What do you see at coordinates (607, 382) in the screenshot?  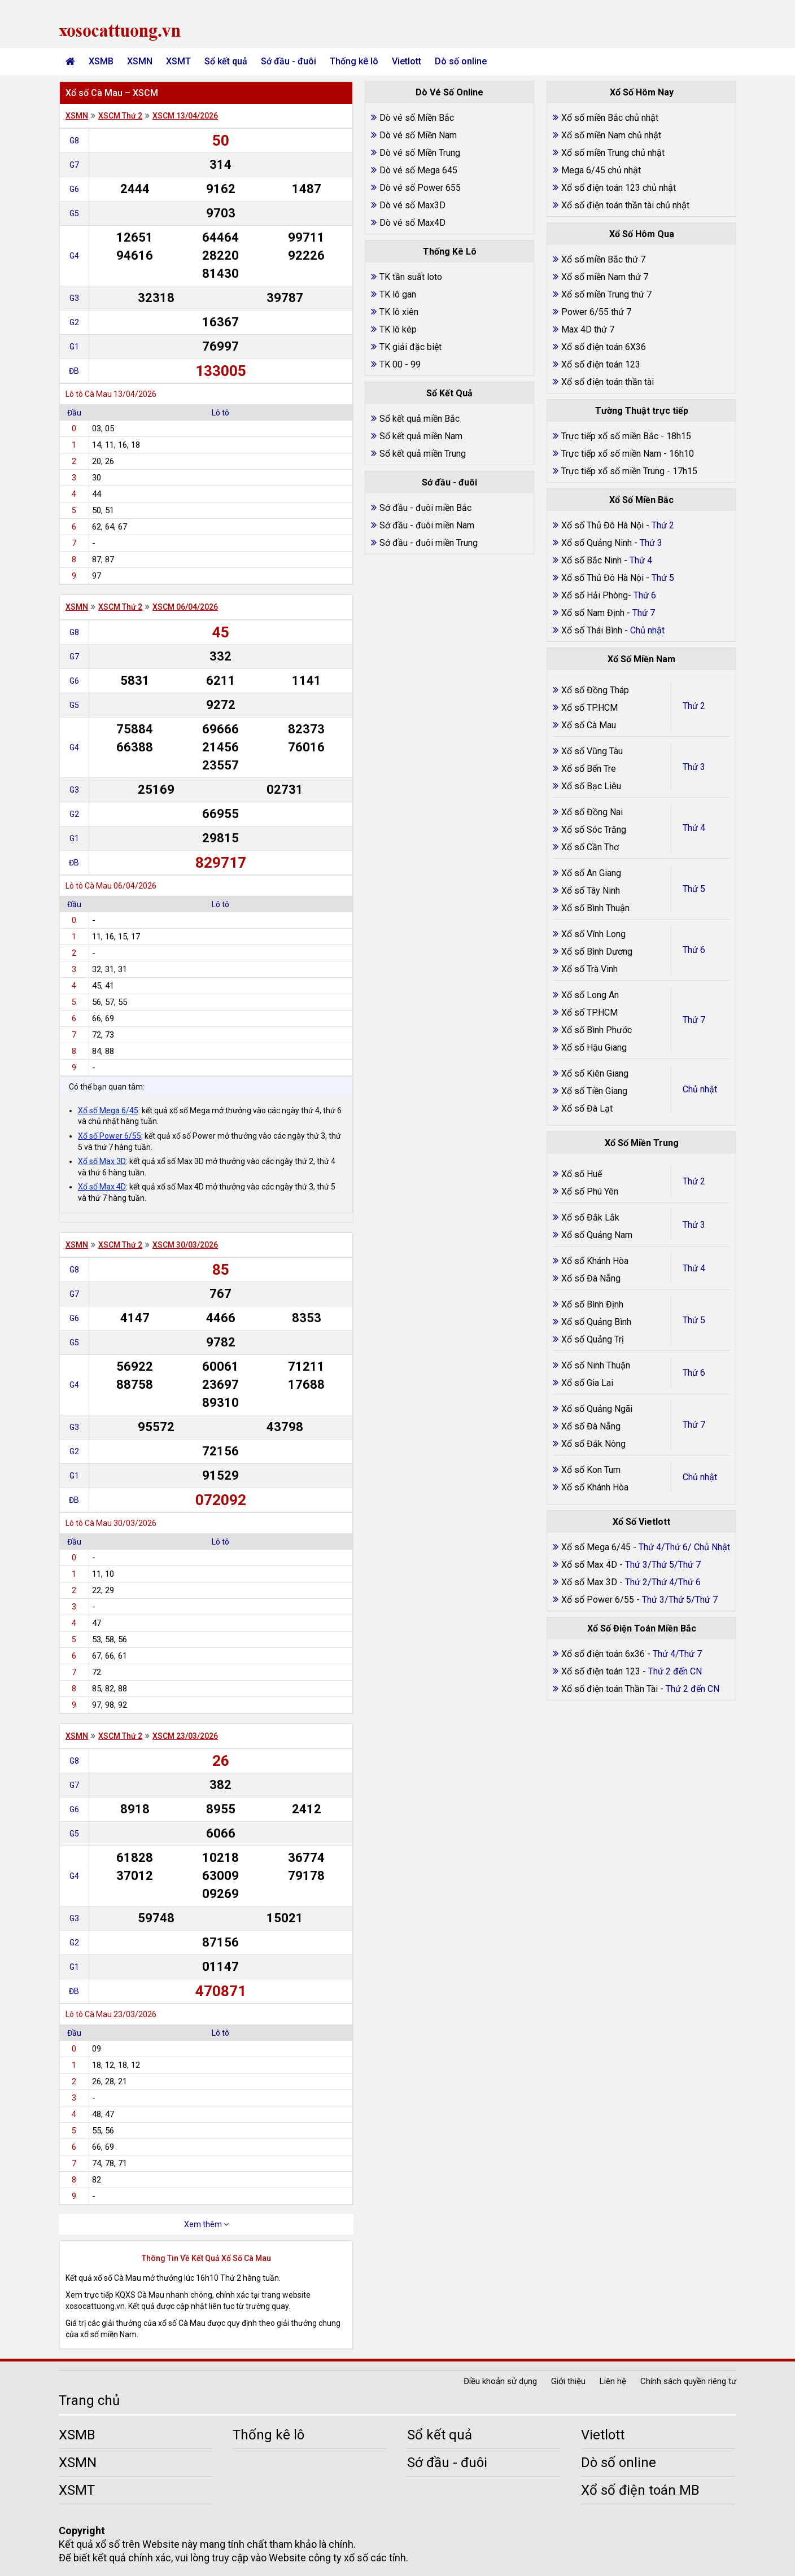 I see `Xổ số điện toán thần tài` at bounding box center [607, 382].